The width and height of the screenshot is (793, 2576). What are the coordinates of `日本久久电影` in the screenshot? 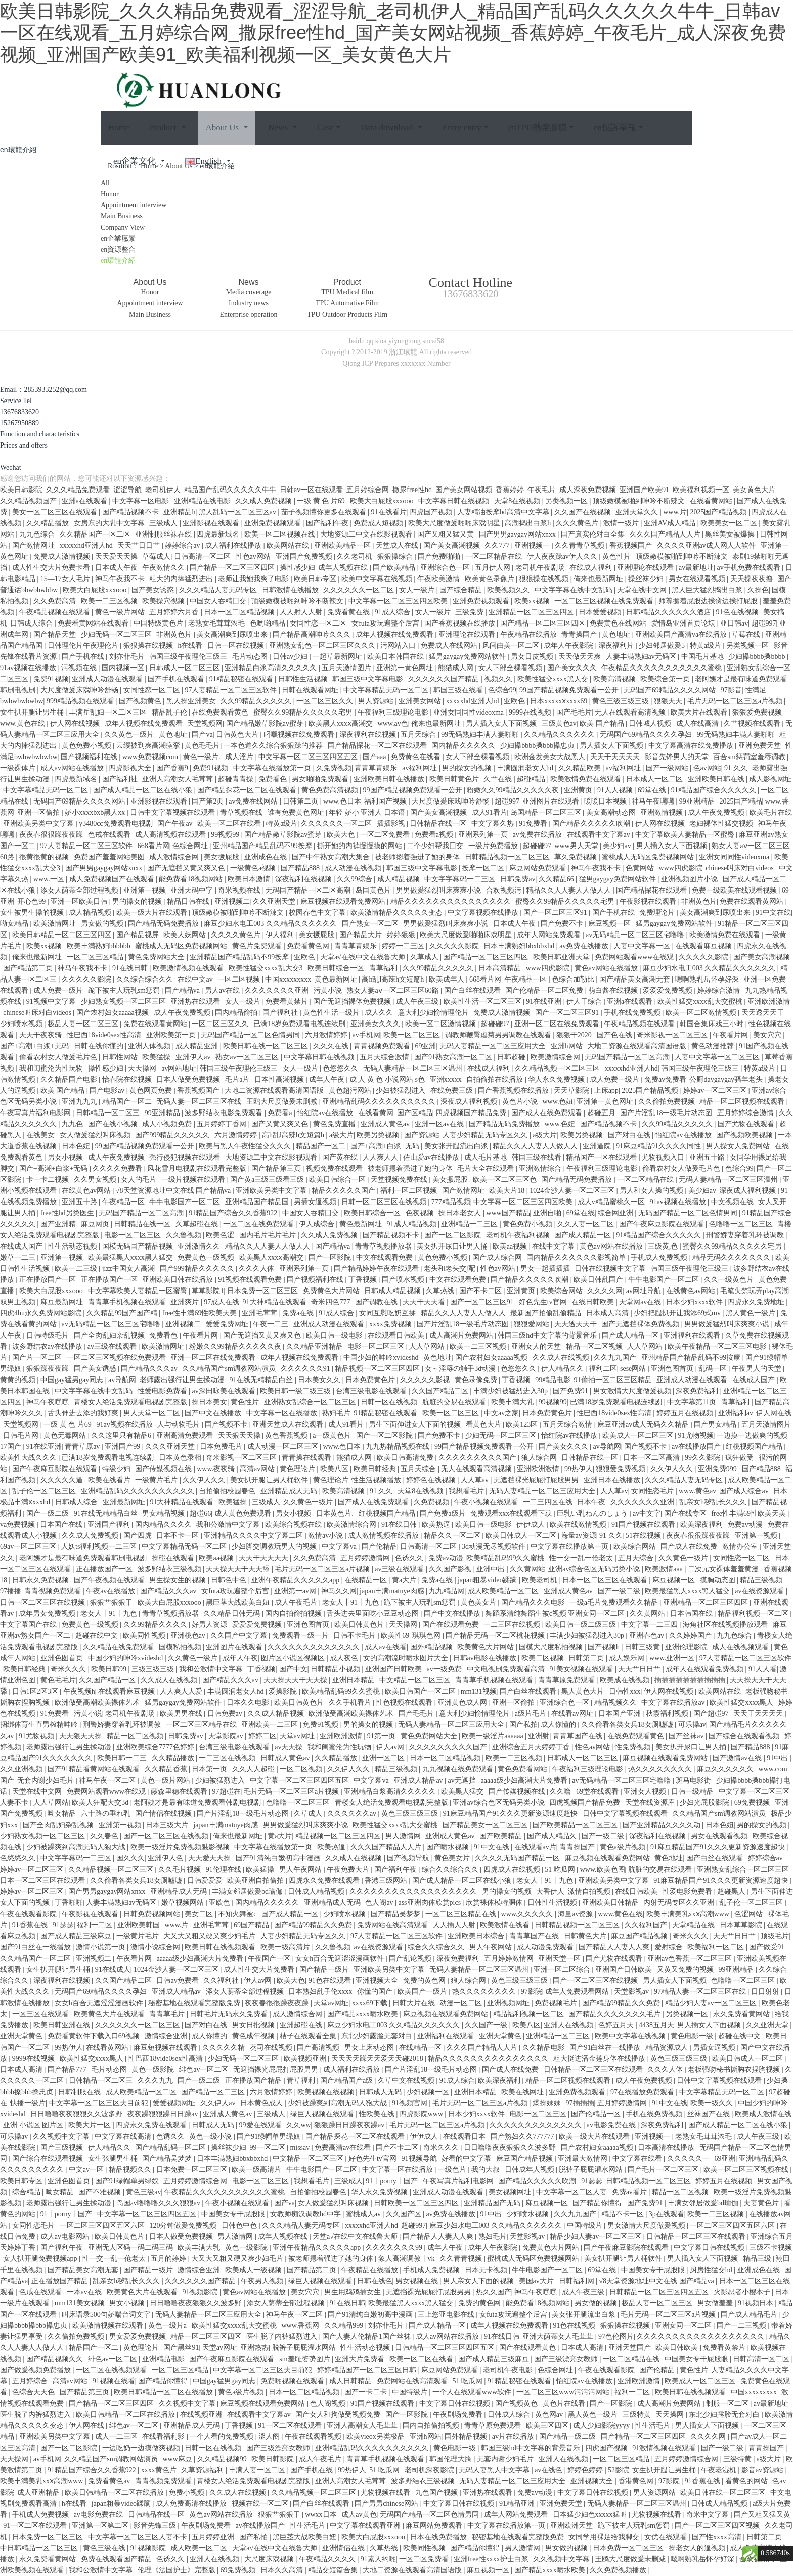 It's located at (249, 1702).